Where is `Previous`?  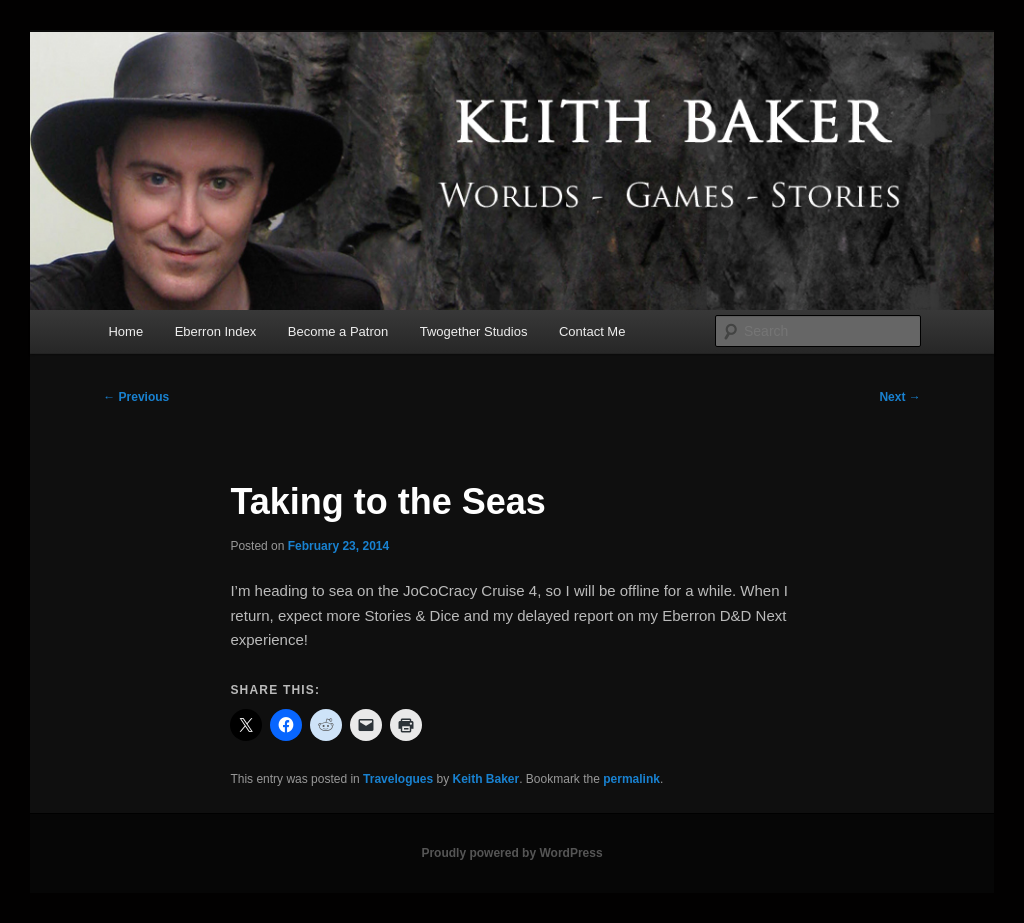
Previous is located at coordinates (136, 397).